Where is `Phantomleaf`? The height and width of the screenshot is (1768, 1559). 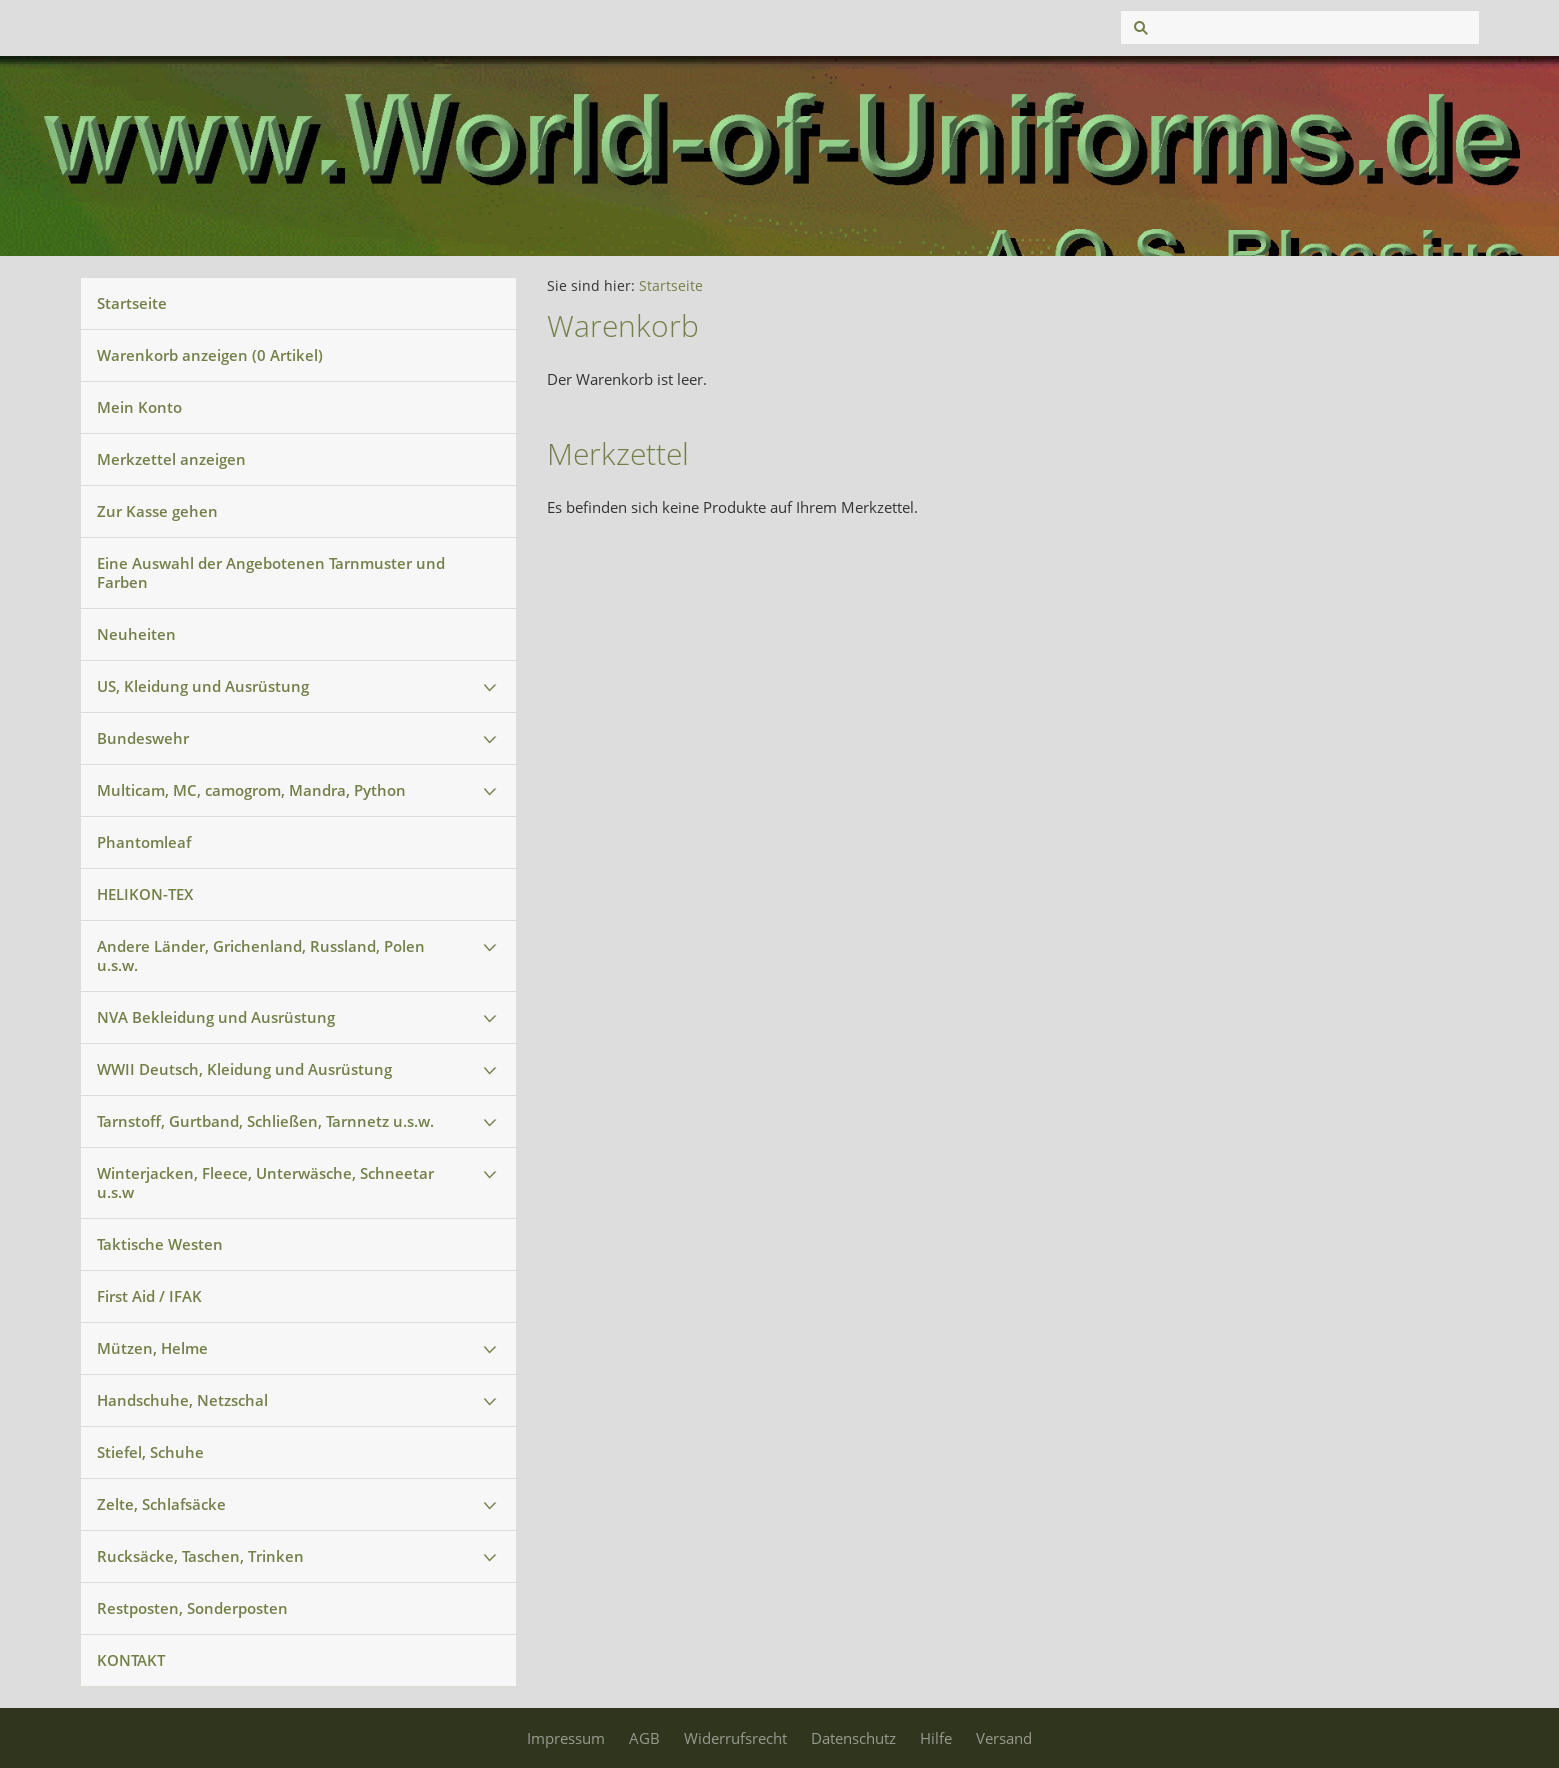
Phantomleaf is located at coordinates (144, 842).